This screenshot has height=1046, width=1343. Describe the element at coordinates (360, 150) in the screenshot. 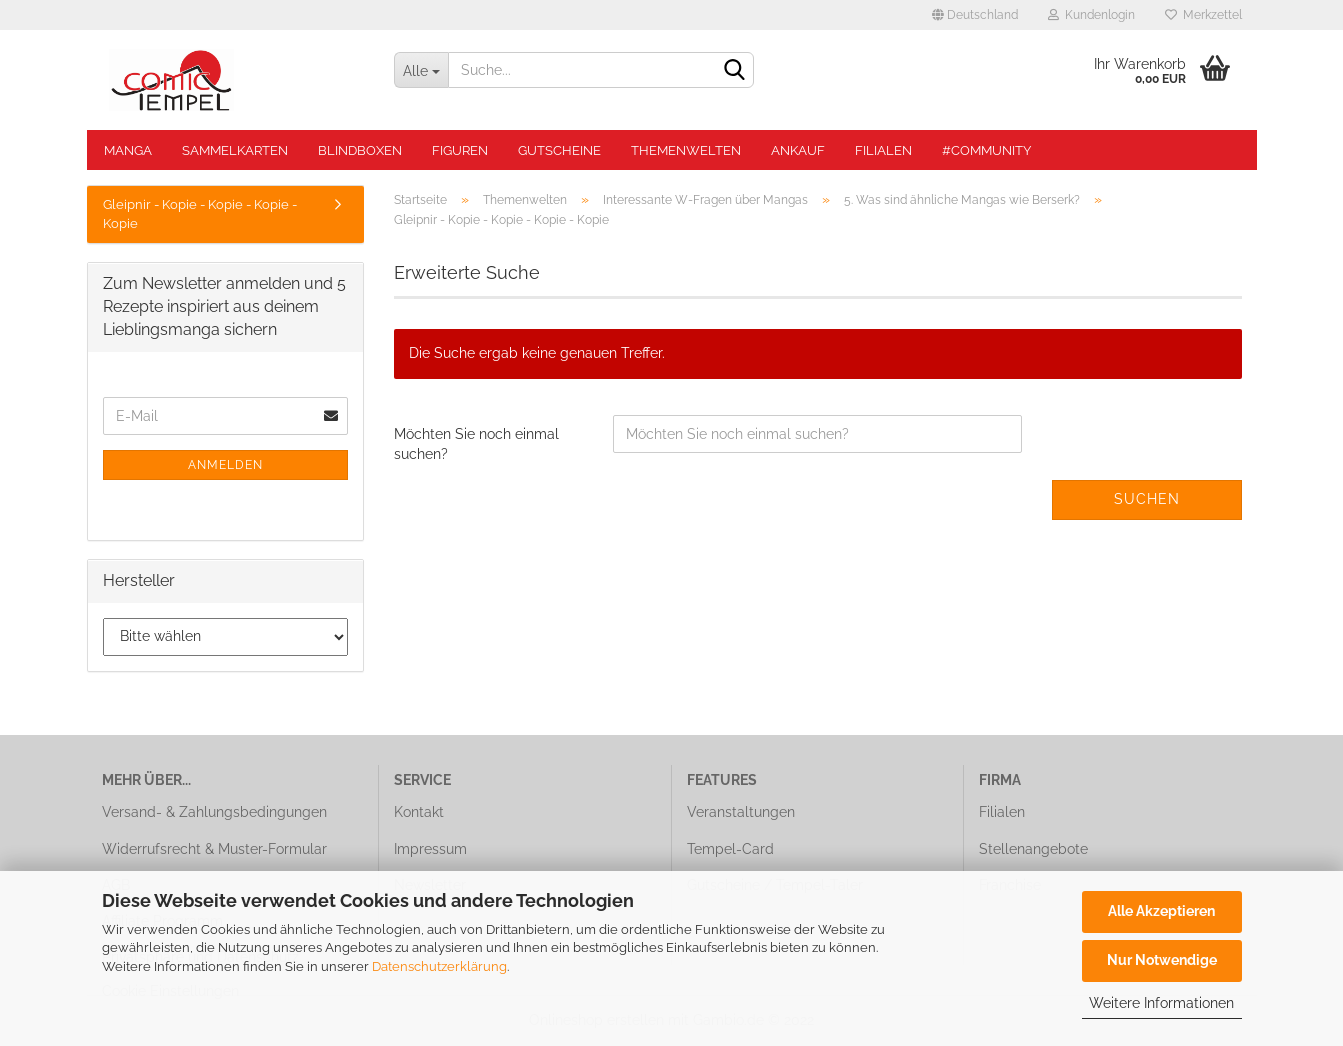

I see `Blindboxen` at that location.